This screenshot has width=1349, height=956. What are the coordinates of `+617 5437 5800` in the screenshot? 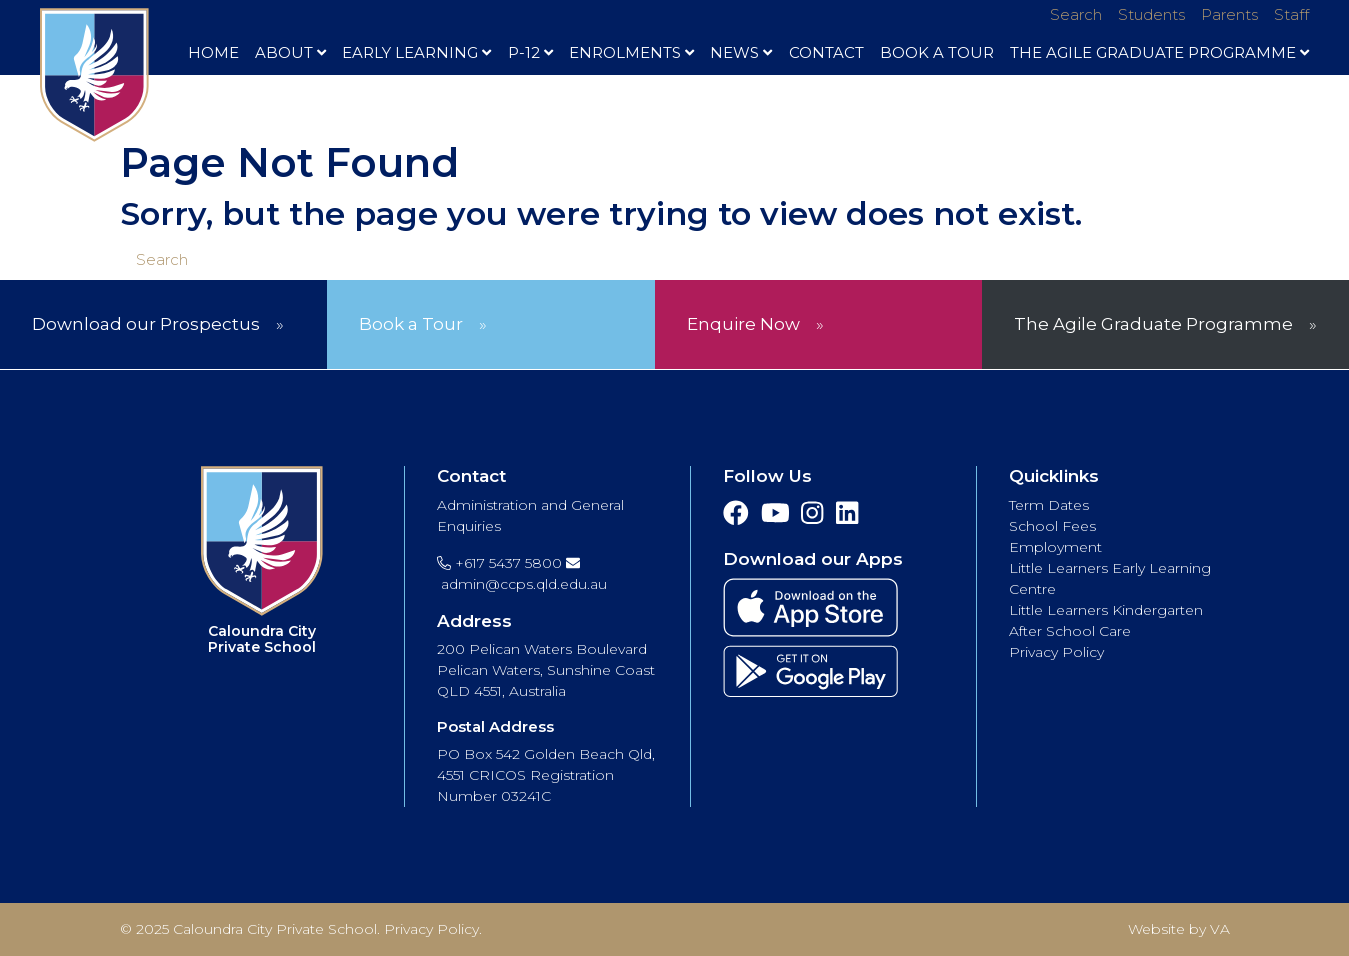 It's located at (499, 563).